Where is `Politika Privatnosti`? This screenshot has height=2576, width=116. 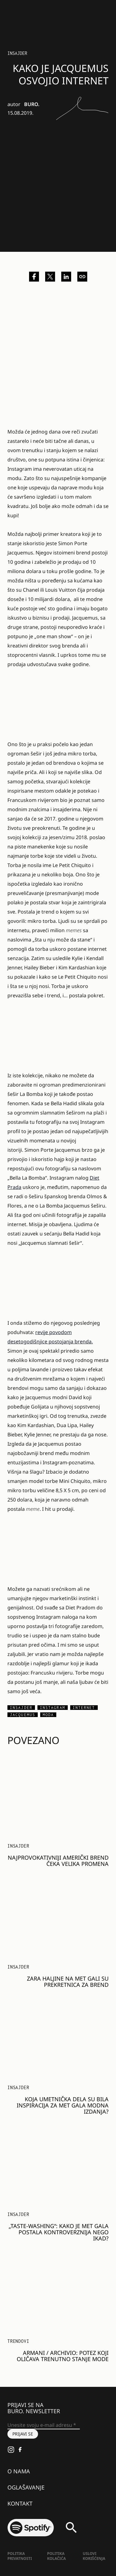 Politika Privatnosti is located at coordinates (19, 2556).